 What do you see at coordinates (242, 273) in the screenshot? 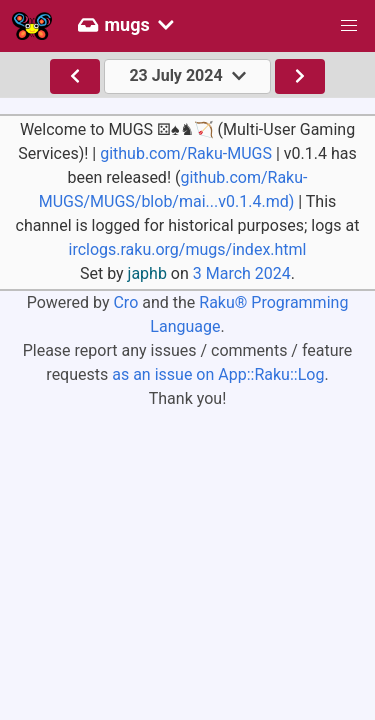
I see `3 March 2024` at bounding box center [242, 273].